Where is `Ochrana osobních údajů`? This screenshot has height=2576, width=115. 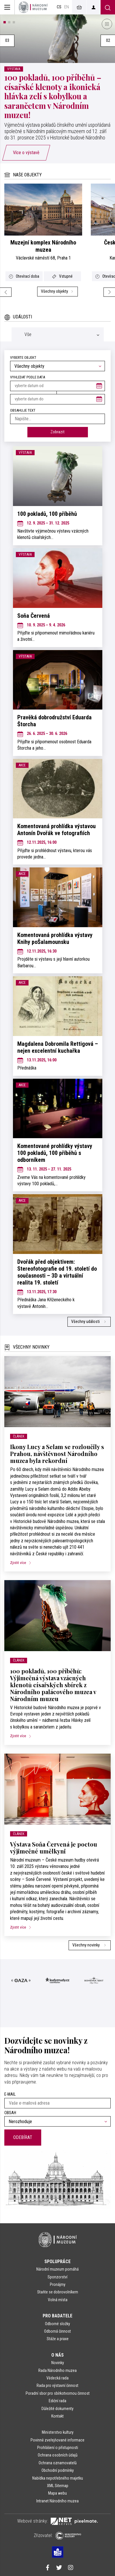
Ochrana osobních údajů is located at coordinates (58, 2455).